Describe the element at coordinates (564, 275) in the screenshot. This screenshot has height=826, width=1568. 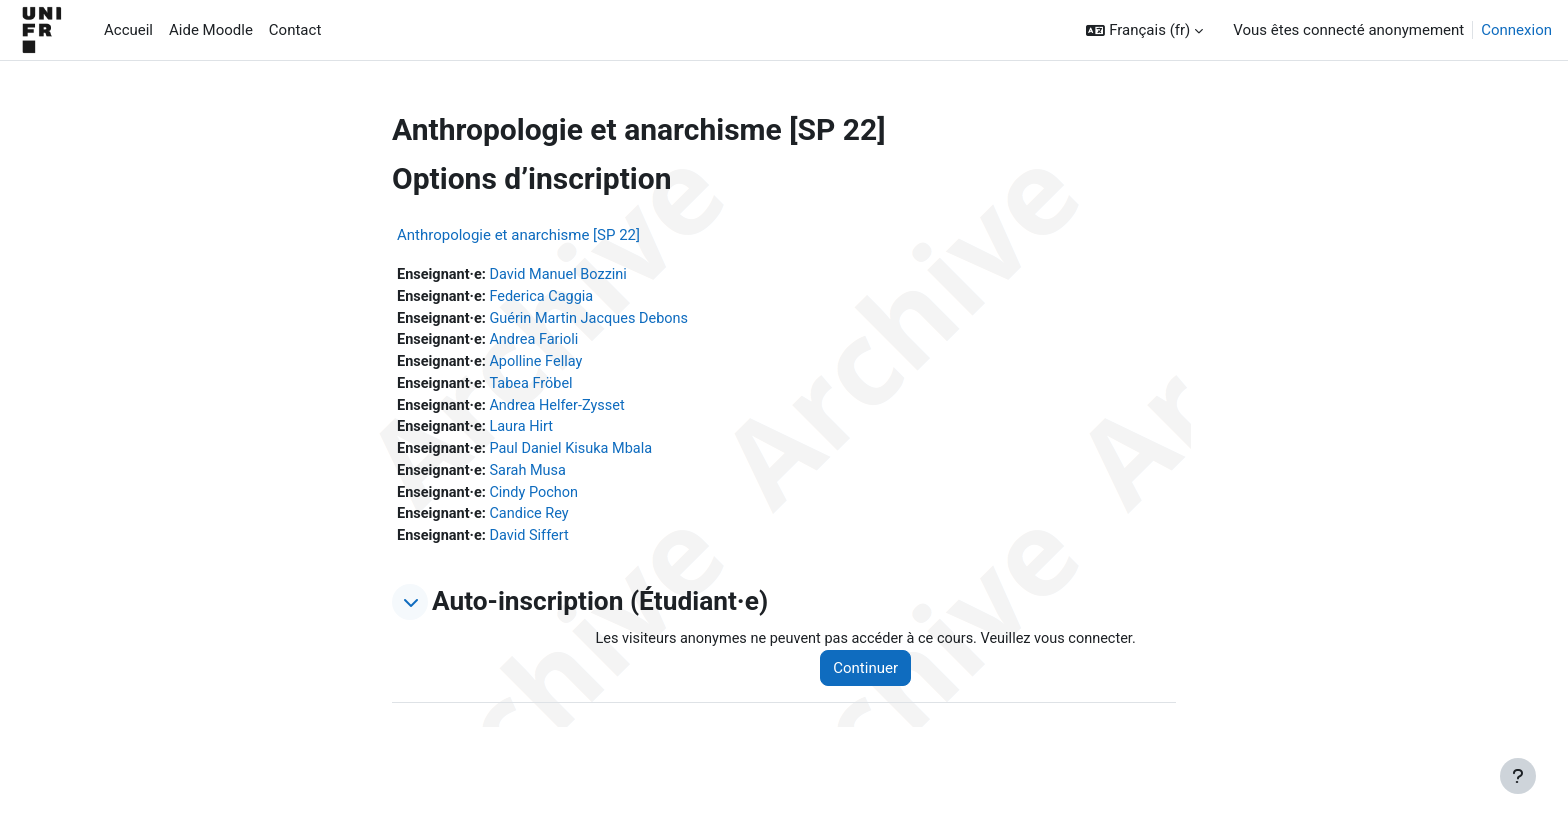
I see `David Manuel Bozzini` at that location.